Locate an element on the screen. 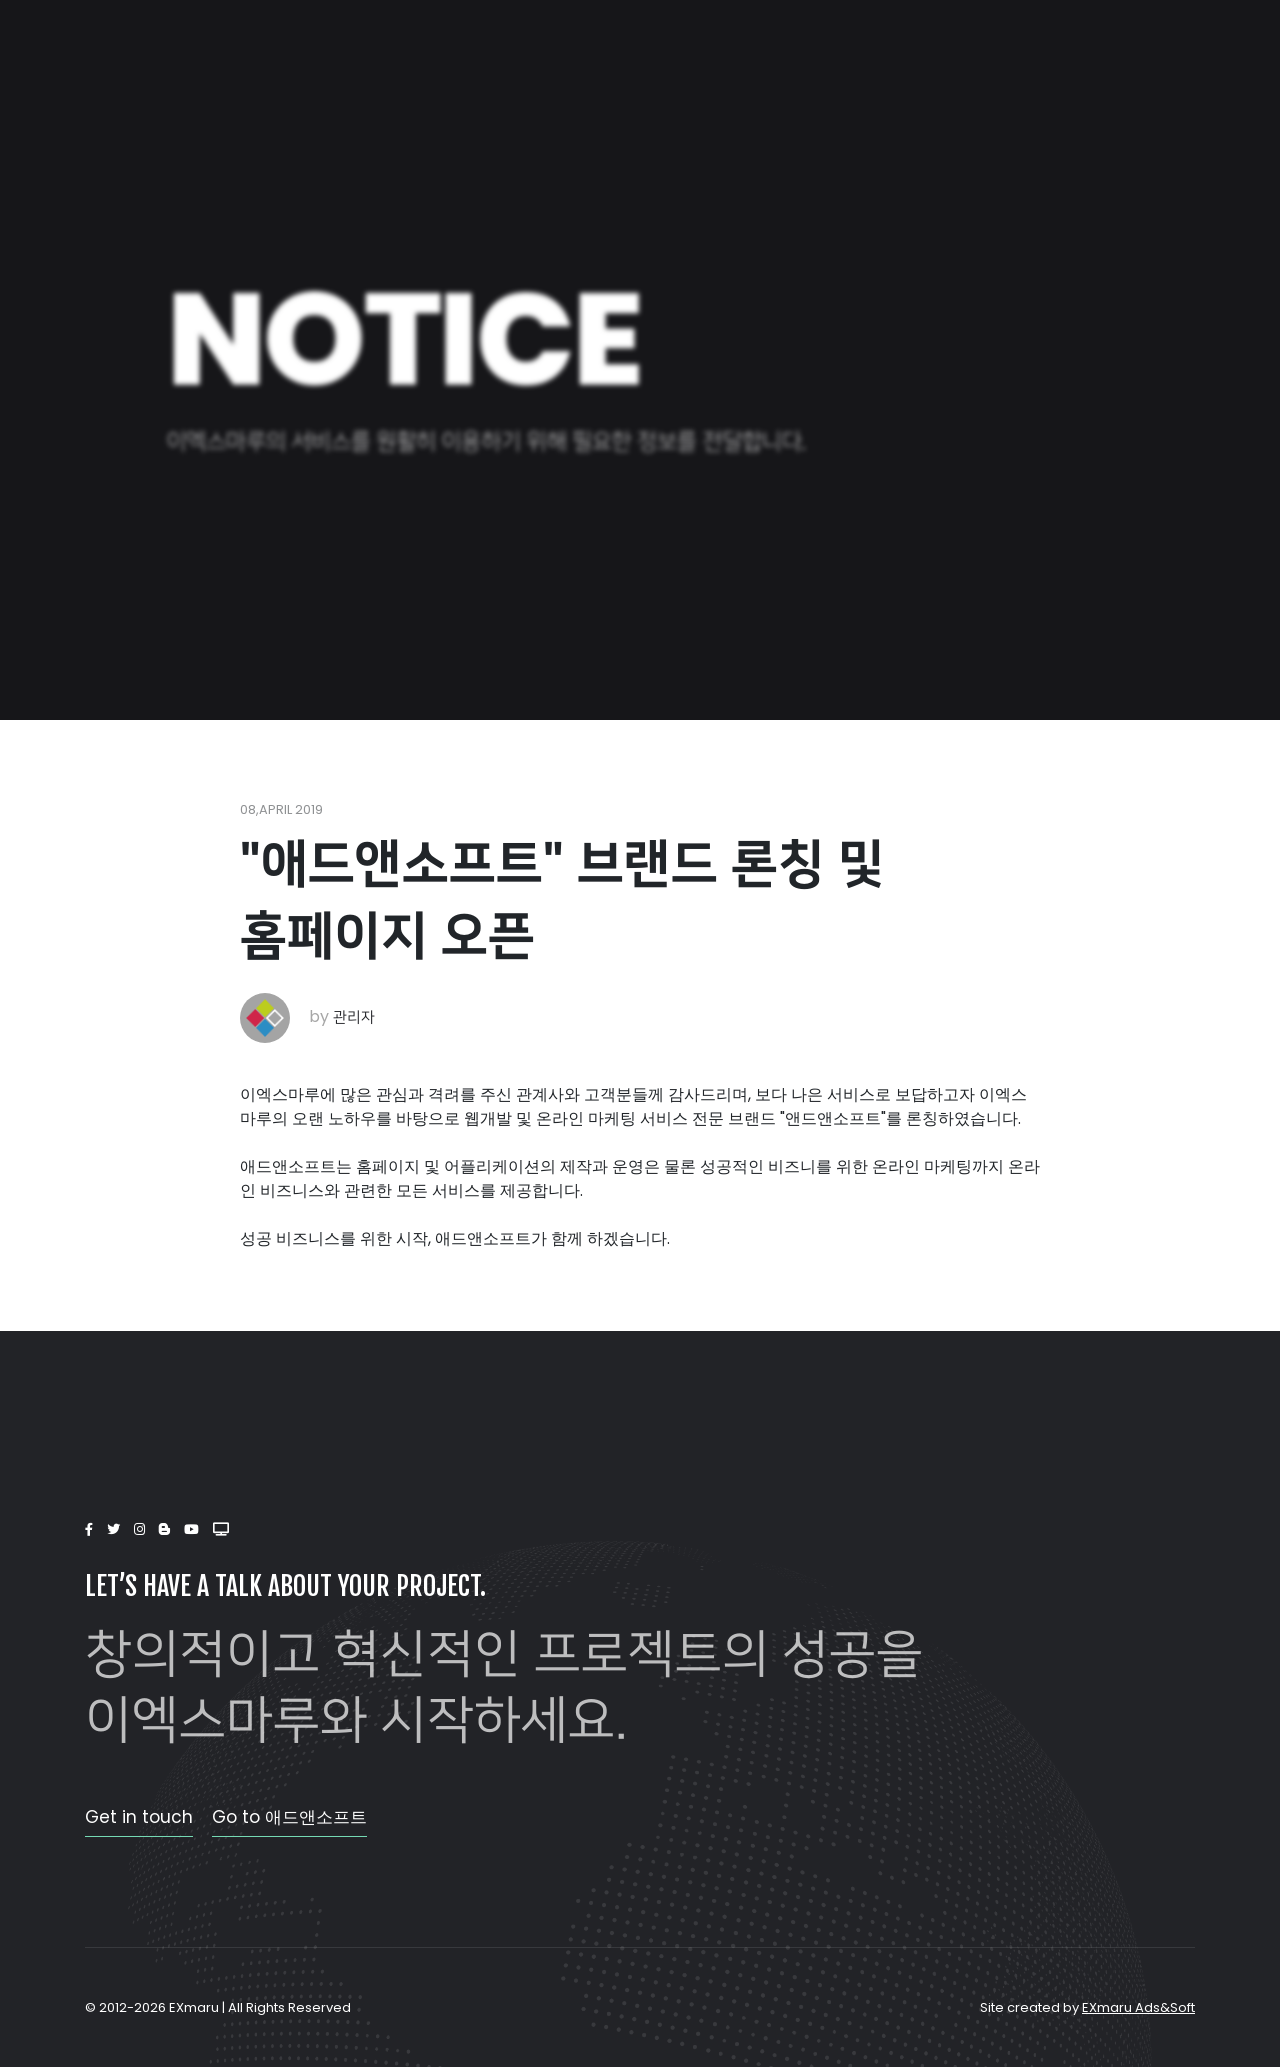 The width and height of the screenshot is (1280, 2067). EXmaru Ads&Soft is located at coordinates (1138, 2007).